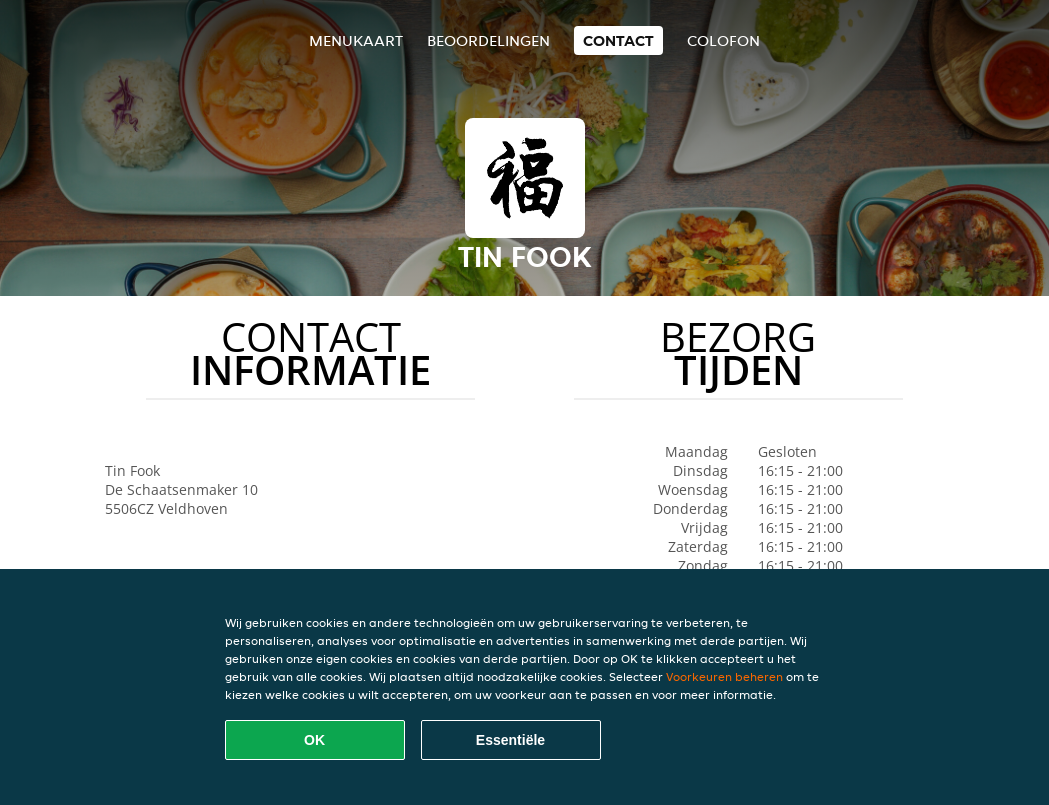 The image size is (1049, 805). I want to click on Beoordelingen, so click(488, 40).